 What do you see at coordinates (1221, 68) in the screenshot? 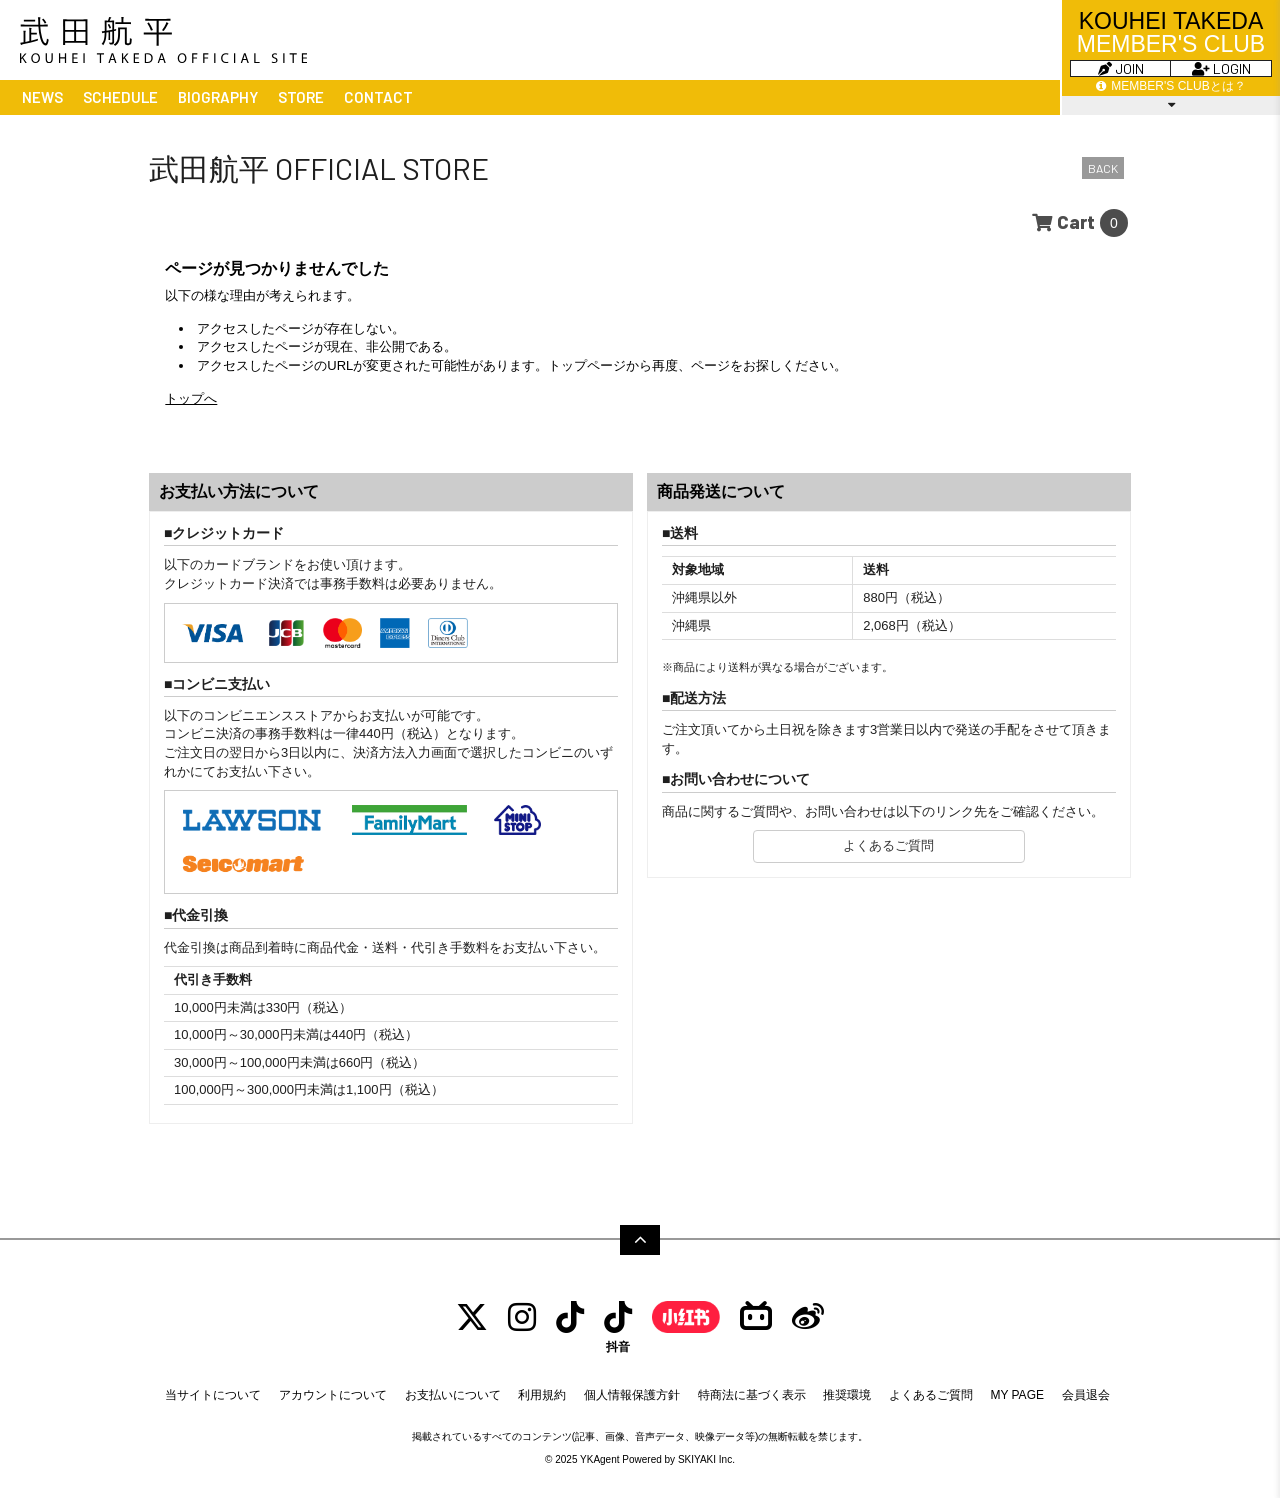
I see `LOGIN` at bounding box center [1221, 68].